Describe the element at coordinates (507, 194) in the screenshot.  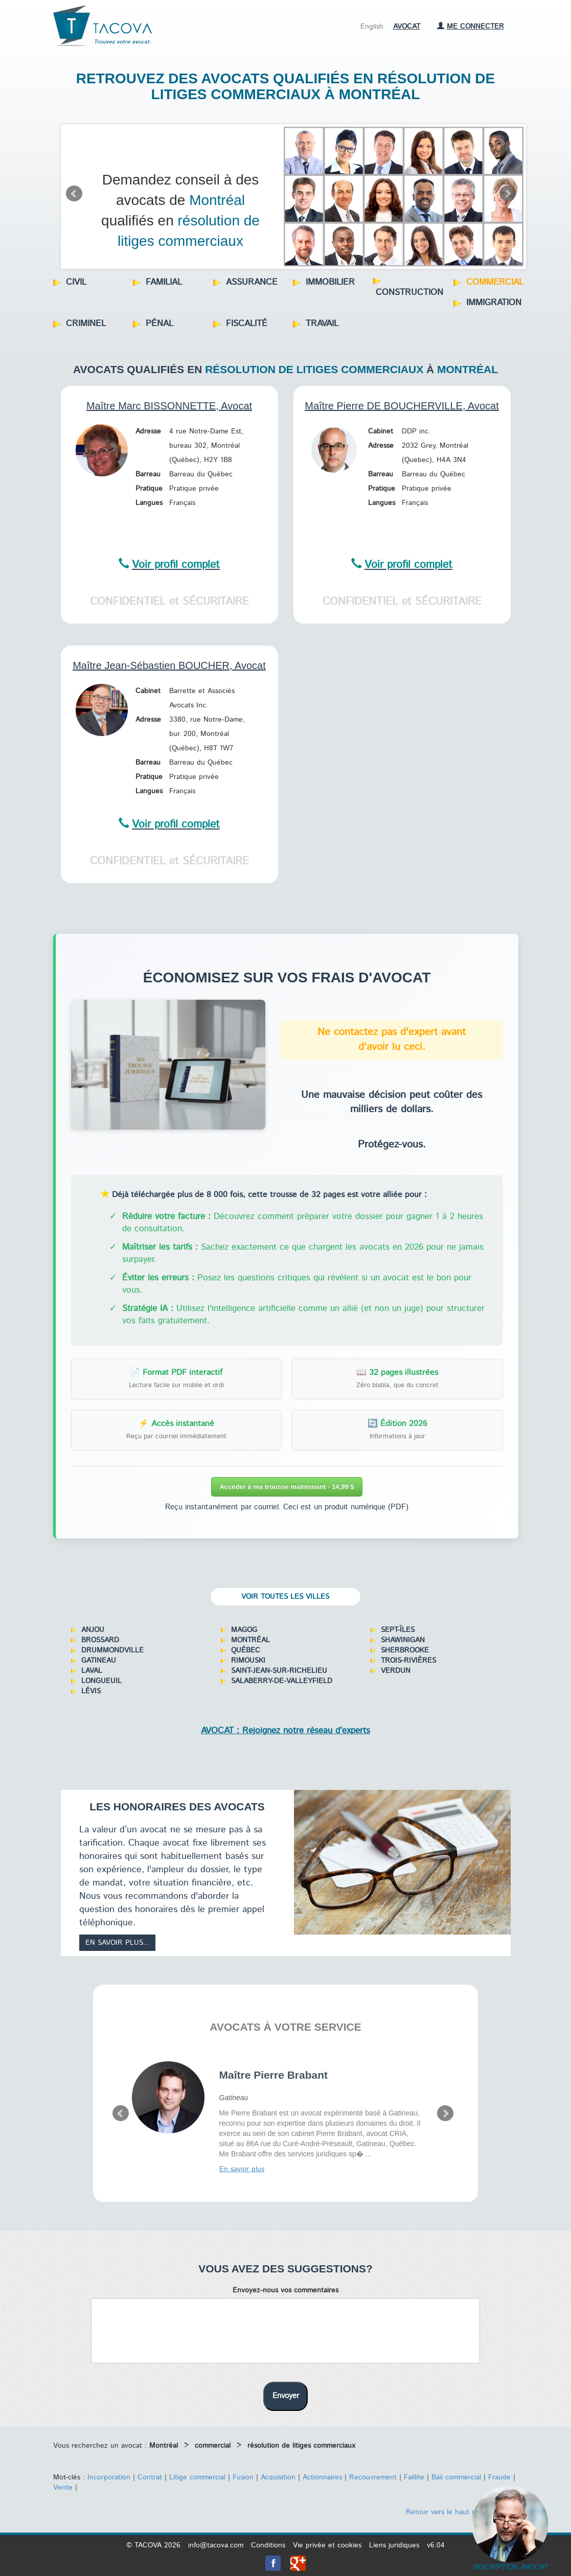
I see `Next` at that location.